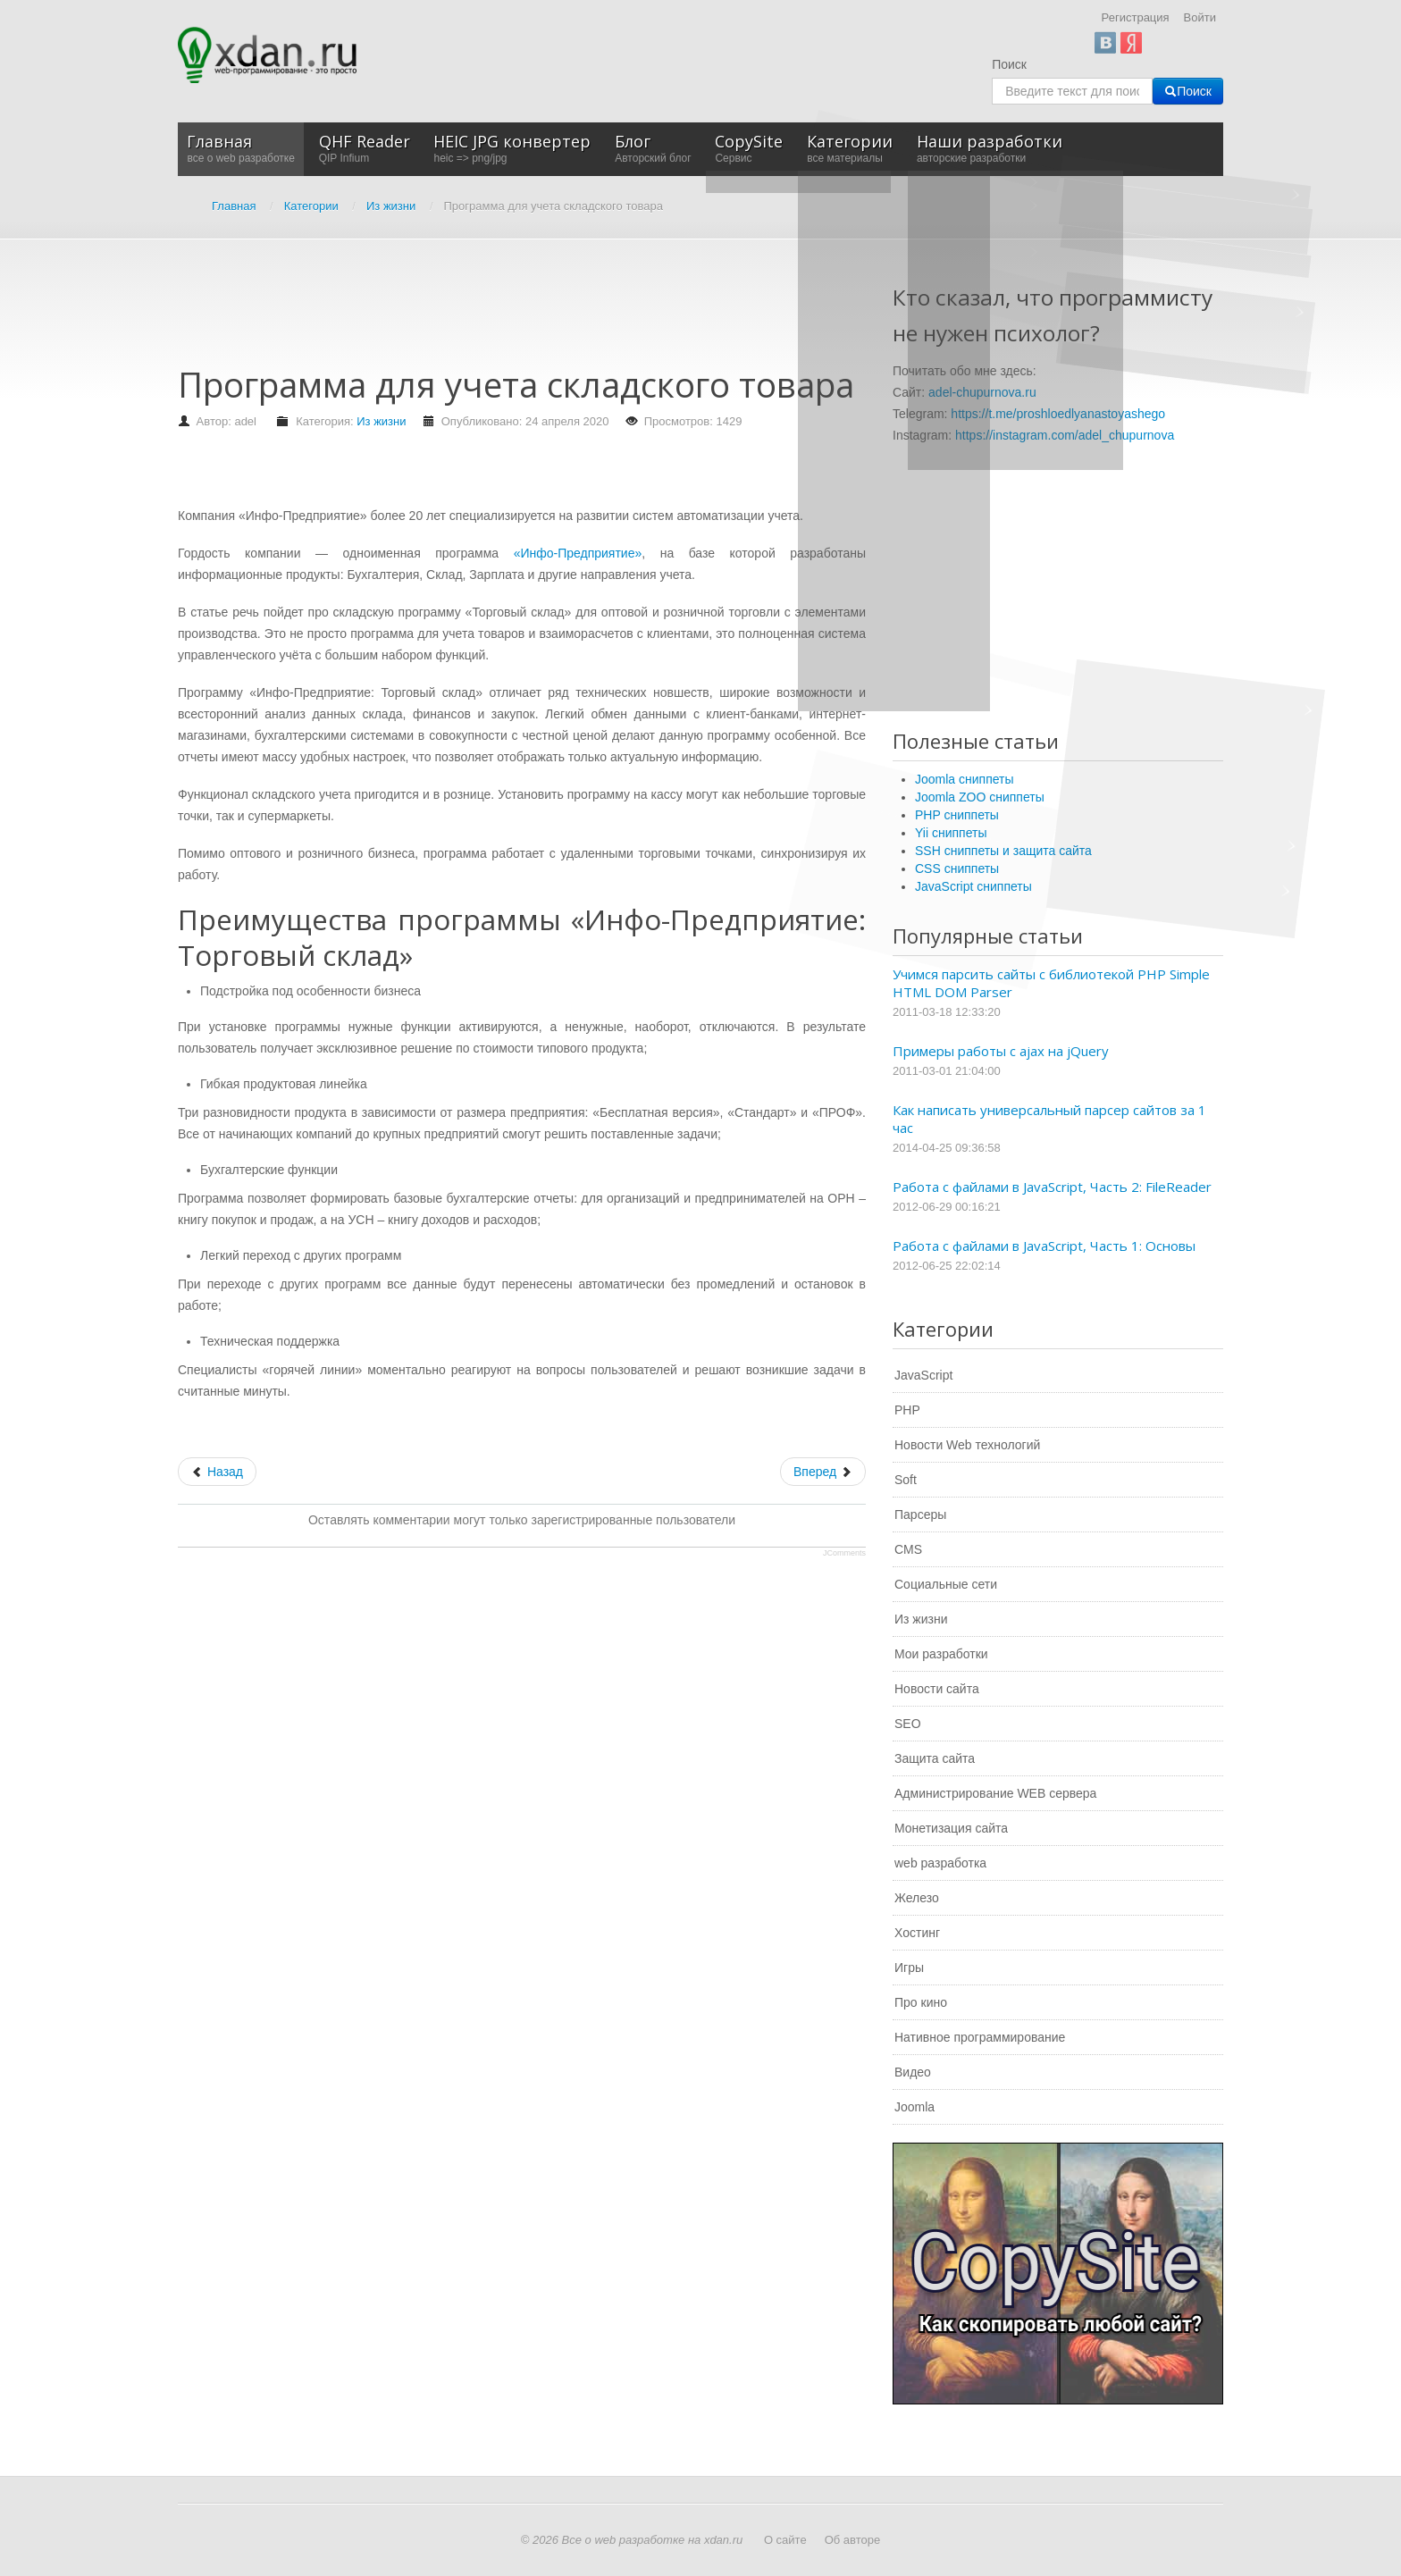 The image size is (1401, 2576). What do you see at coordinates (1200, 17) in the screenshot?
I see `Войти` at bounding box center [1200, 17].